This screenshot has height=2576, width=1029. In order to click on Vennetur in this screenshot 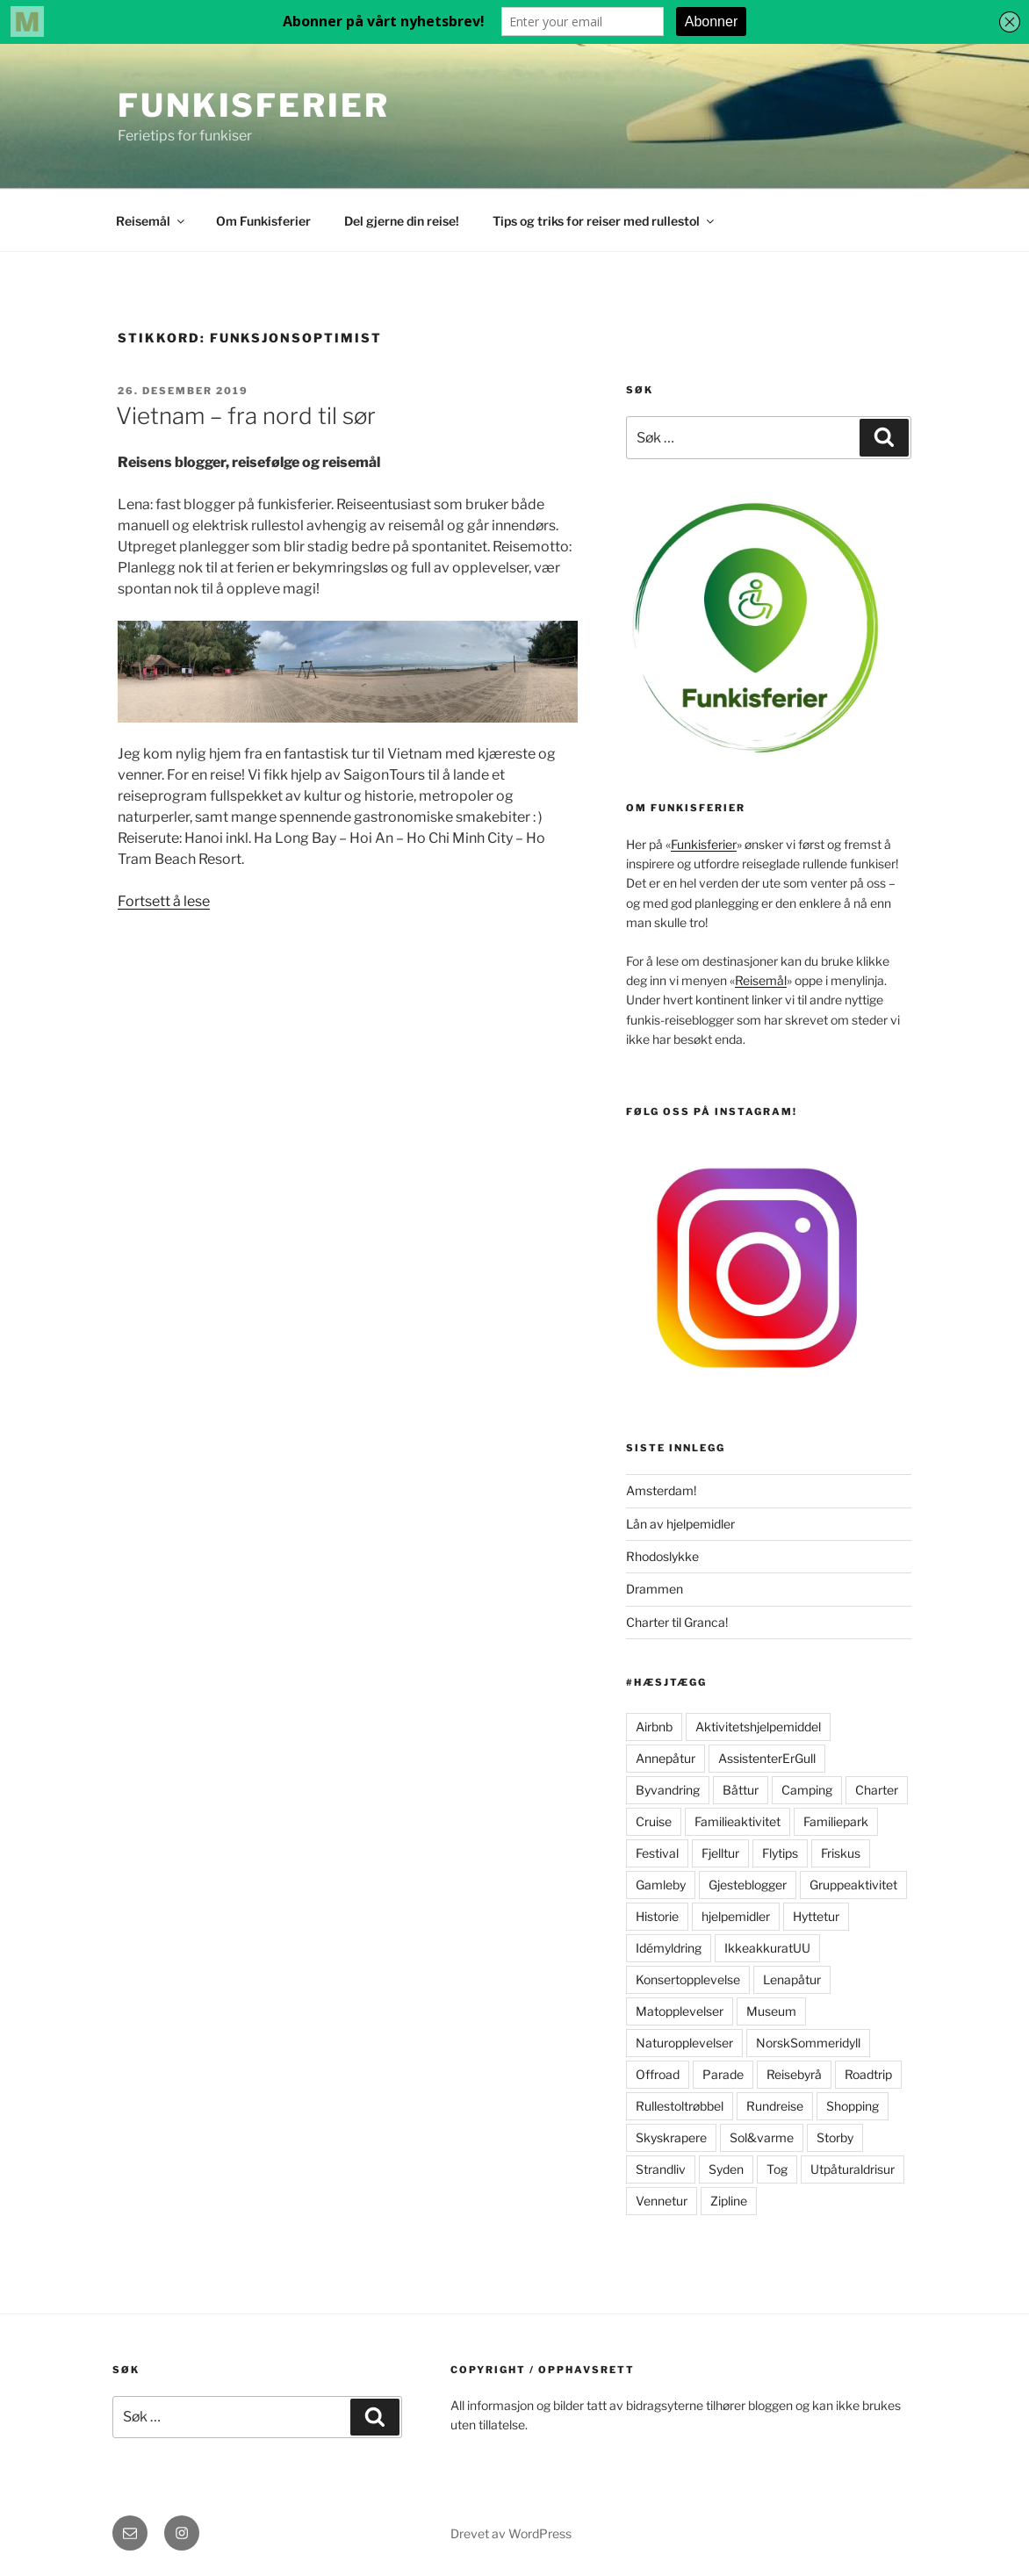, I will do `click(661, 2200)`.